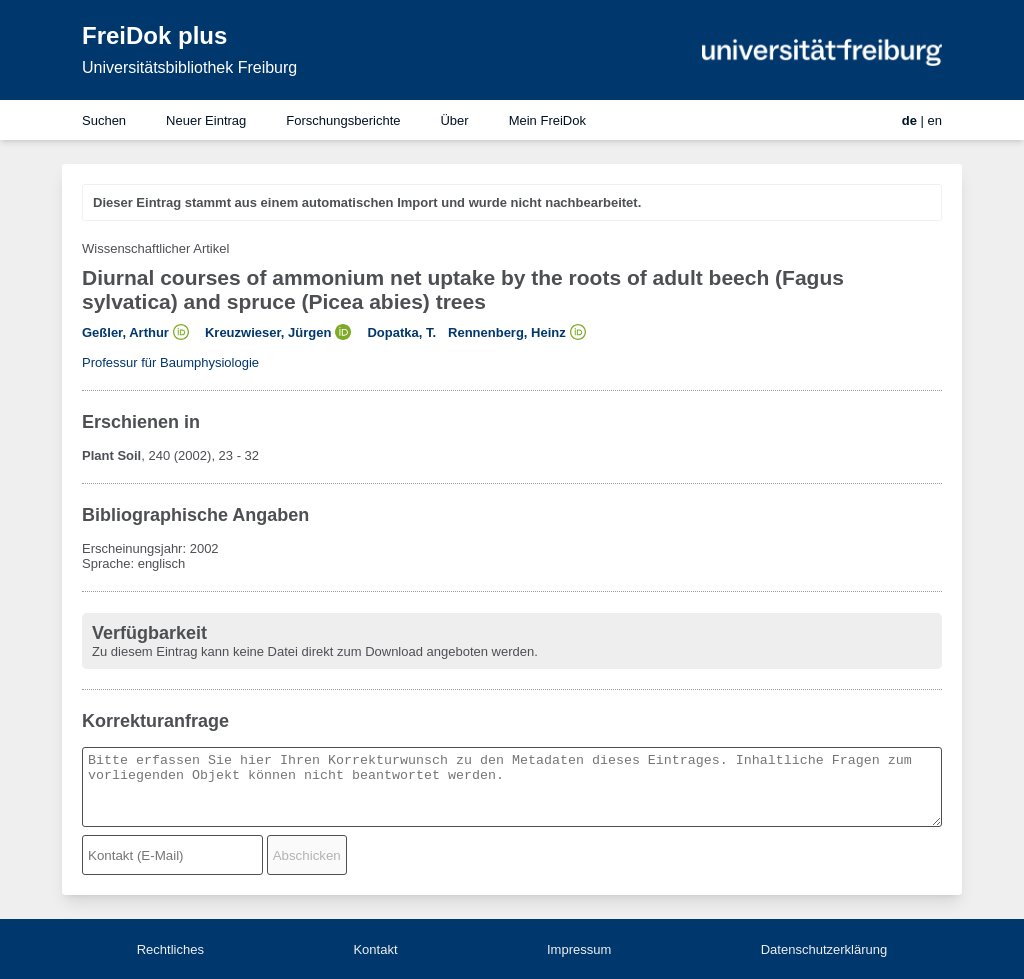 The width and height of the screenshot is (1024, 979). What do you see at coordinates (170, 949) in the screenshot?
I see `Rechtliches` at bounding box center [170, 949].